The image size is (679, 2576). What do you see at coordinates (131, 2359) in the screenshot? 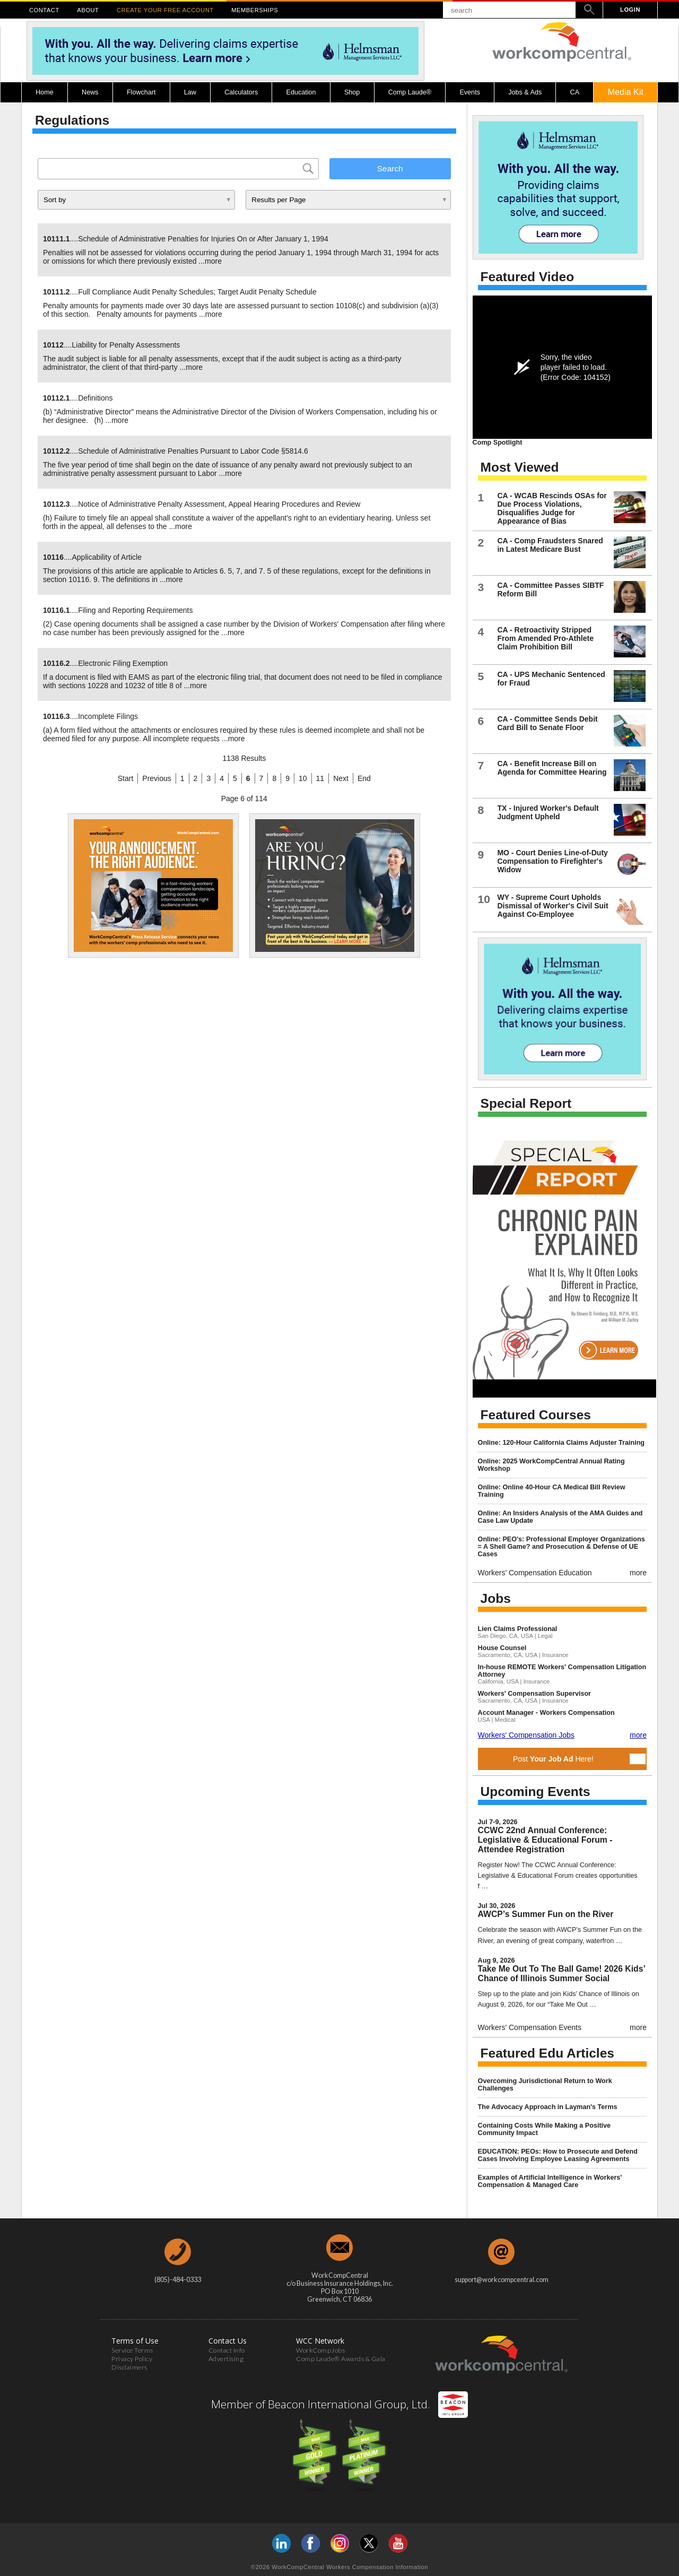
I see `Privacy Policy` at bounding box center [131, 2359].